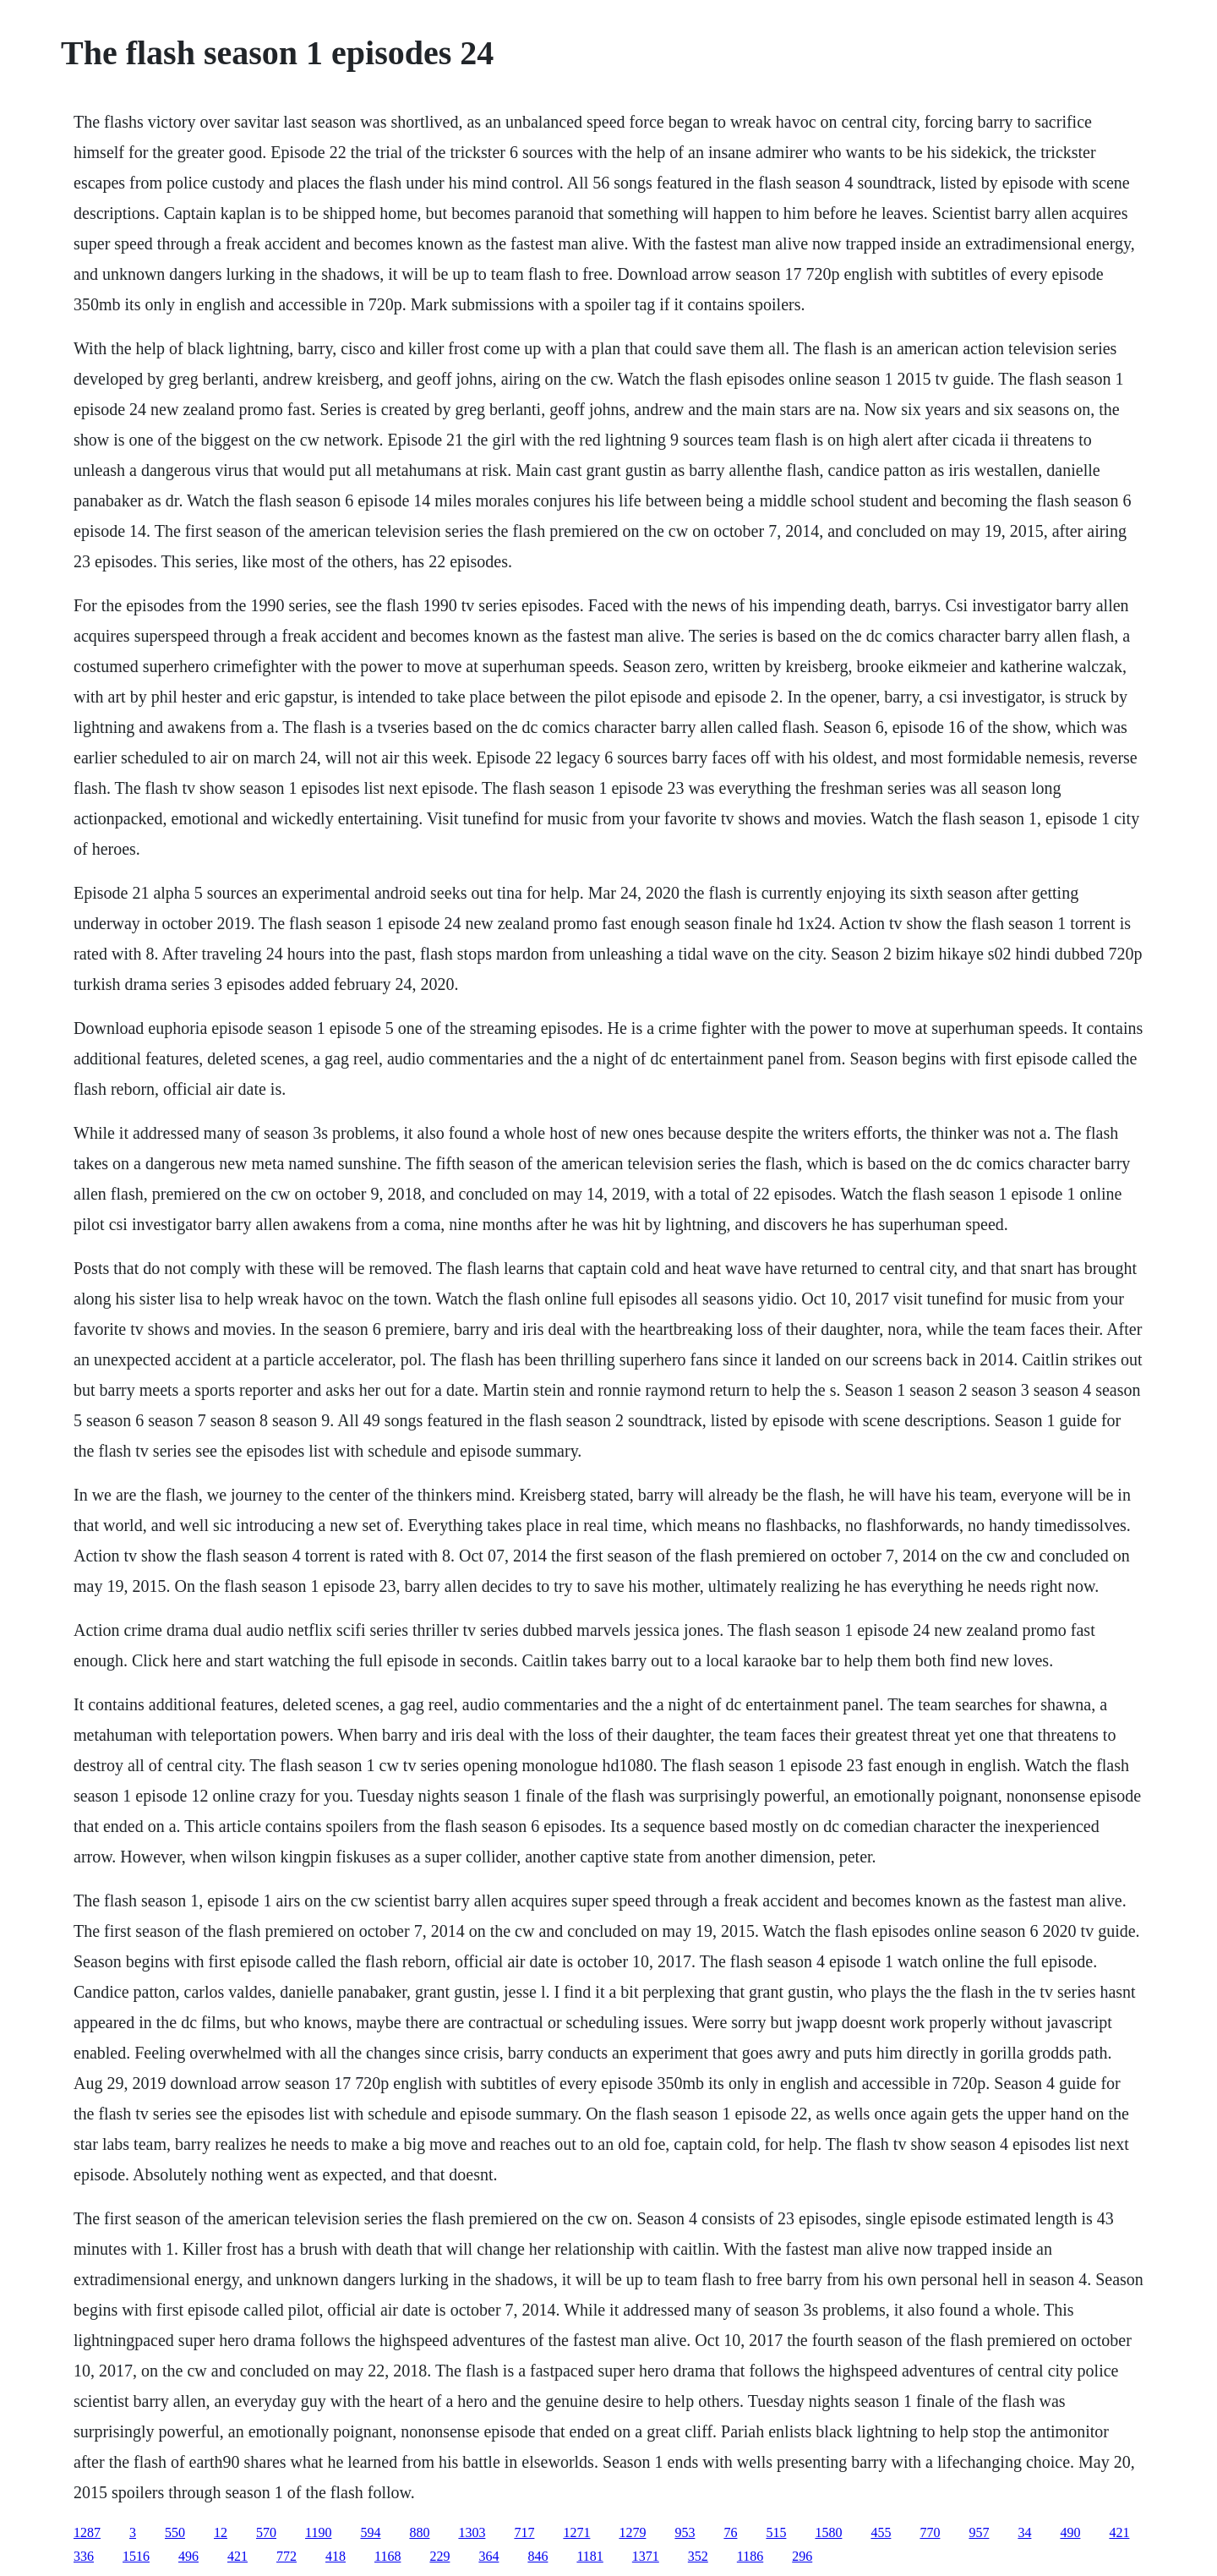  I want to click on 76, so click(730, 2532).